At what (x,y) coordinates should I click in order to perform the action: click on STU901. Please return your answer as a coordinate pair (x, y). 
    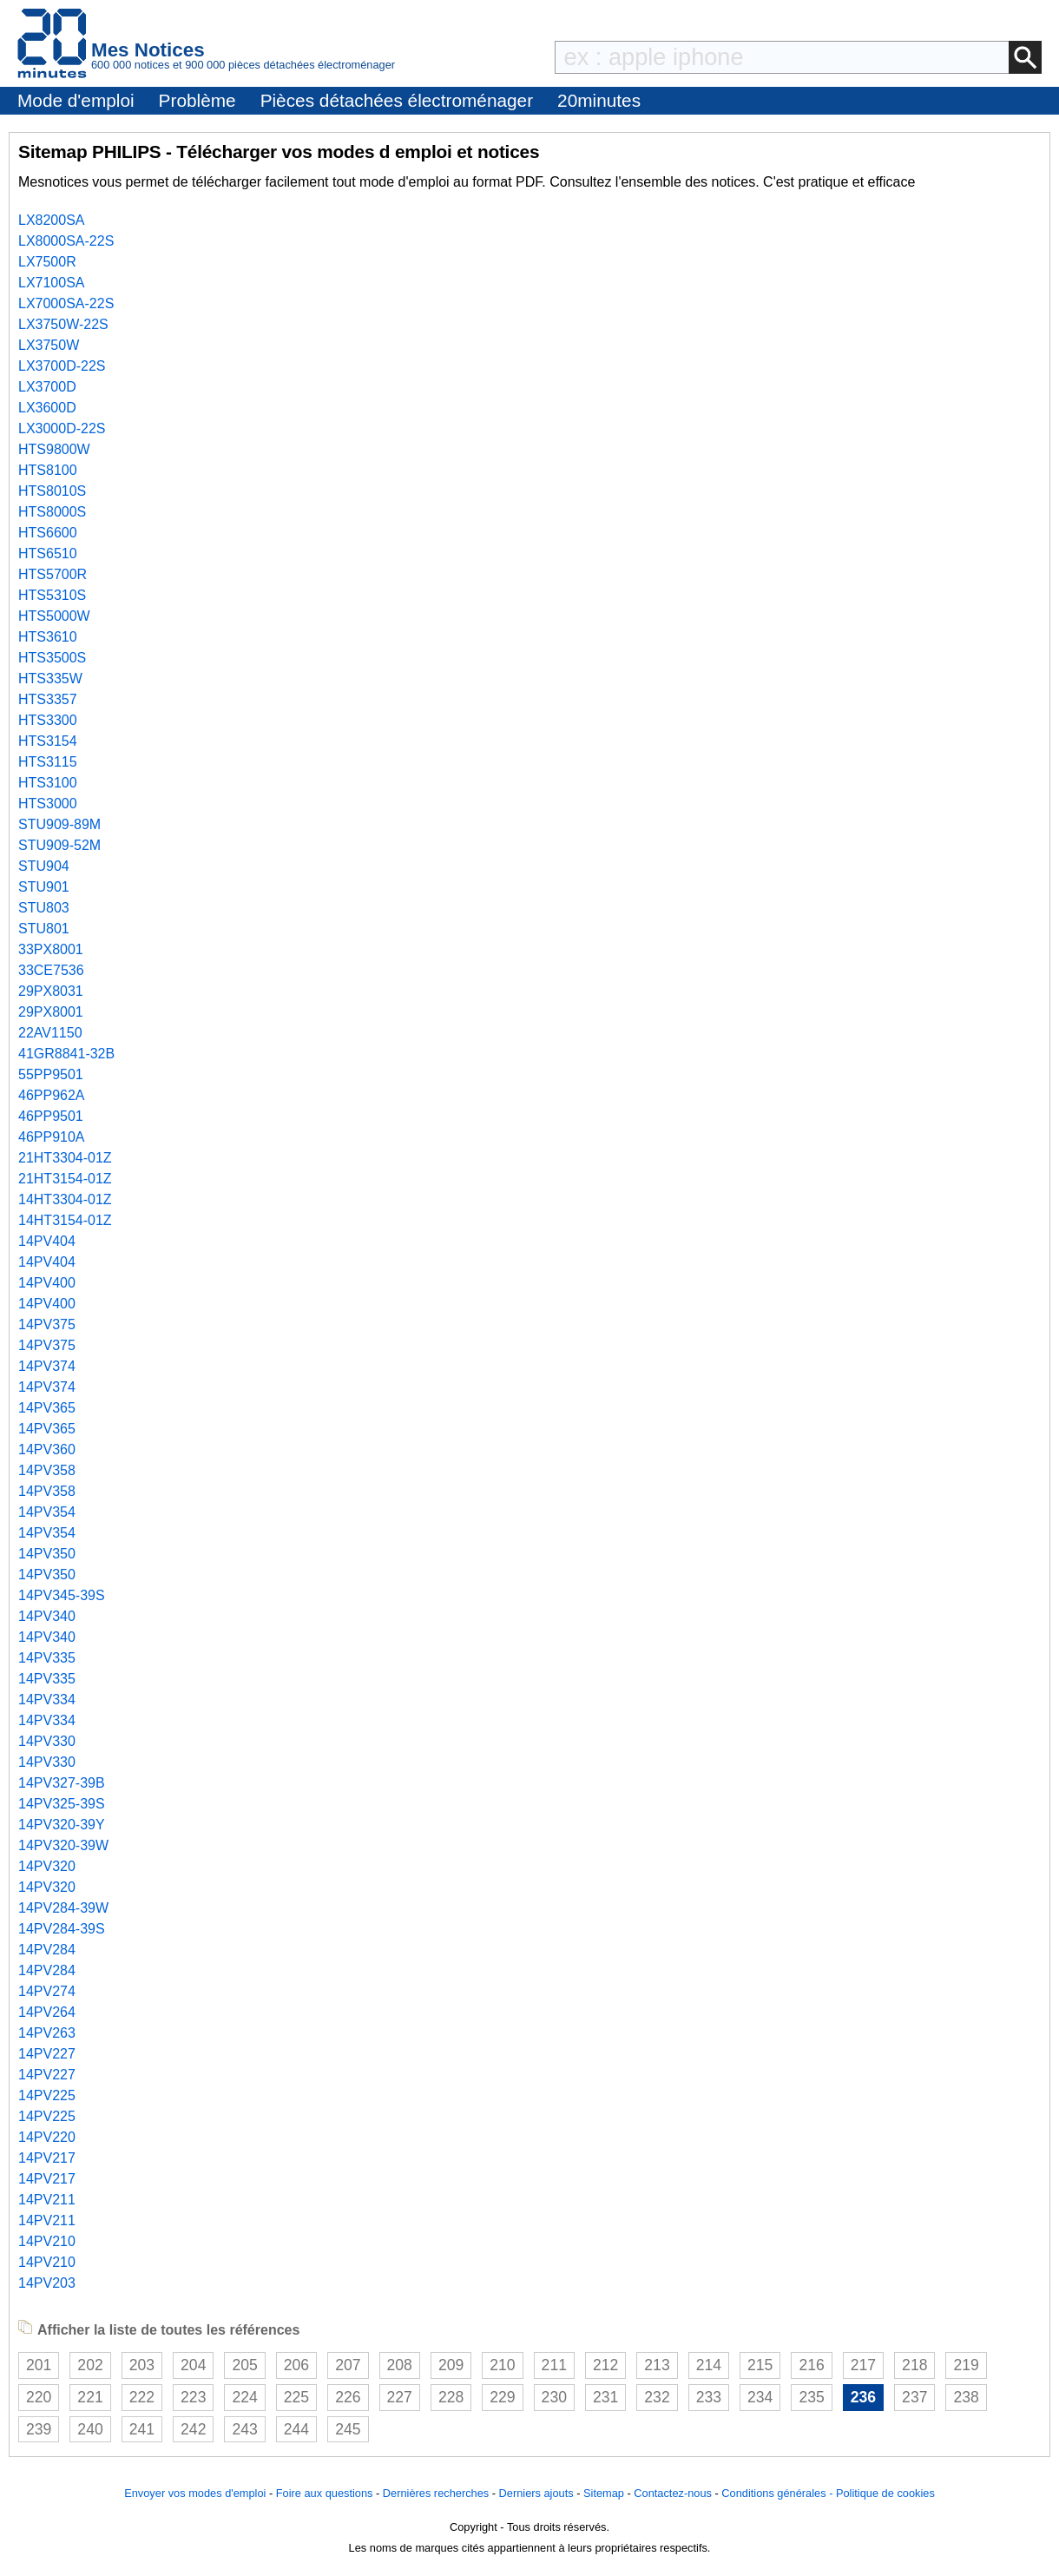
    Looking at the image, I should click on (43, 887).